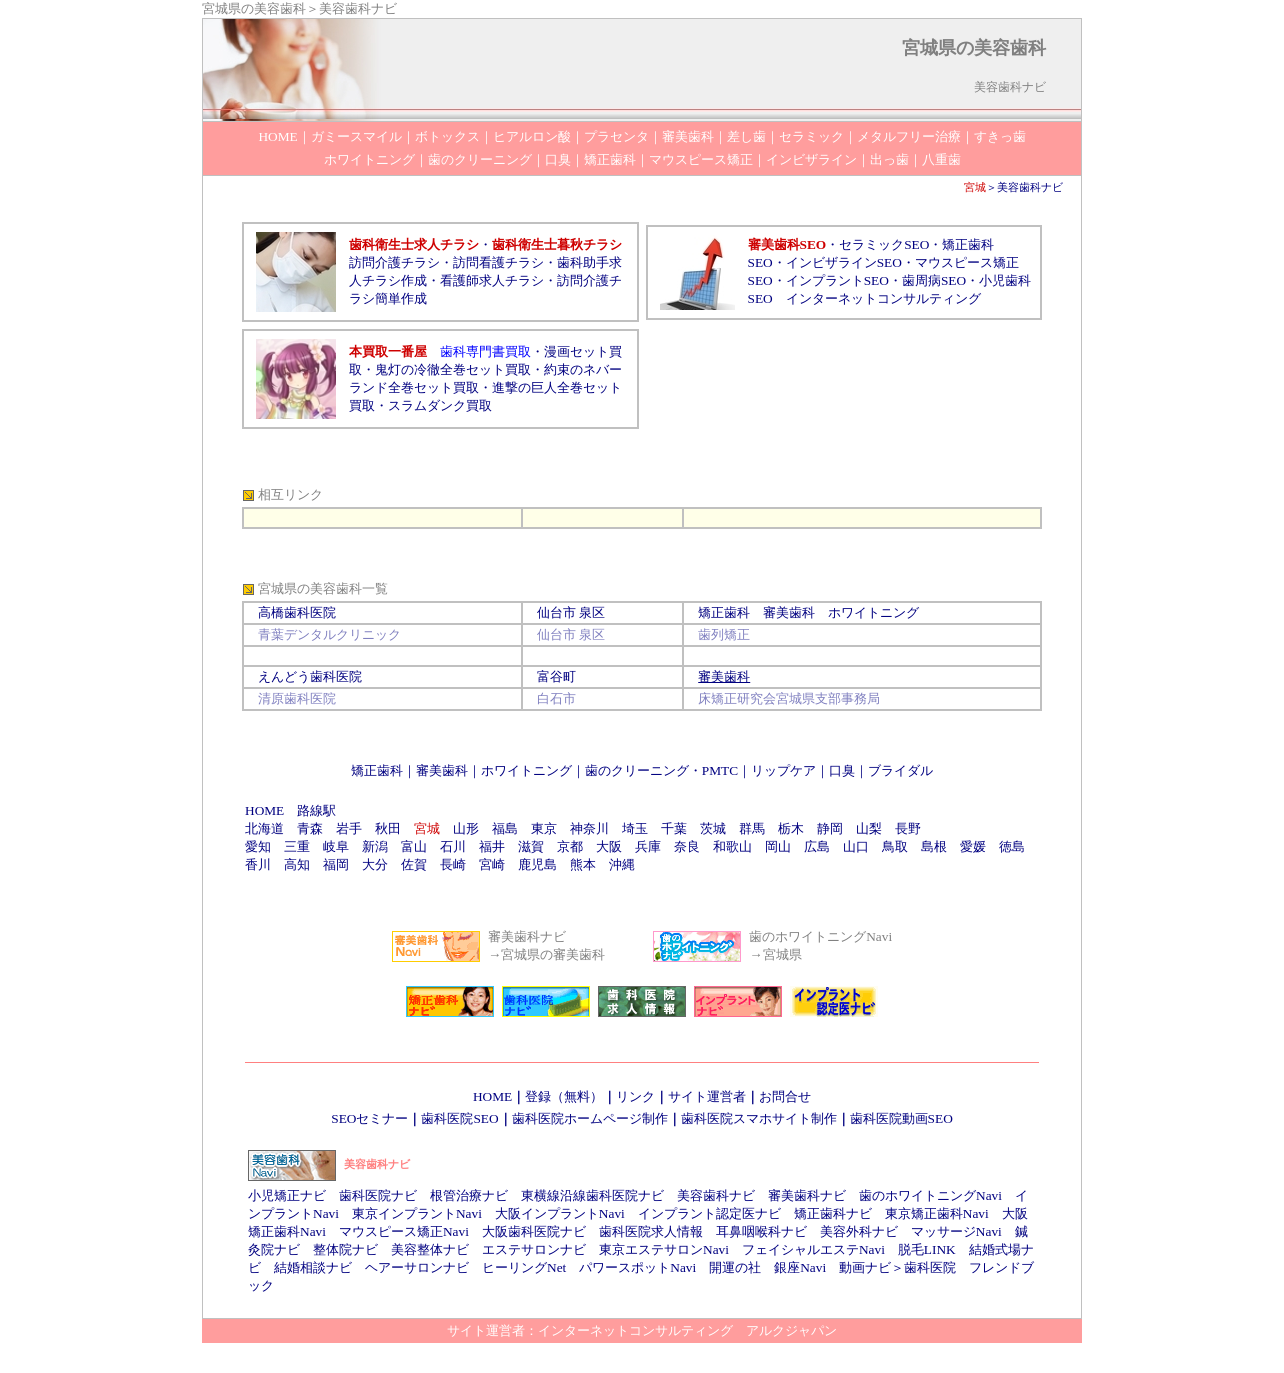 This screenshot has height=1373, width=1284. I want to click on 美容歯科ナビ, so click(1030, 187).